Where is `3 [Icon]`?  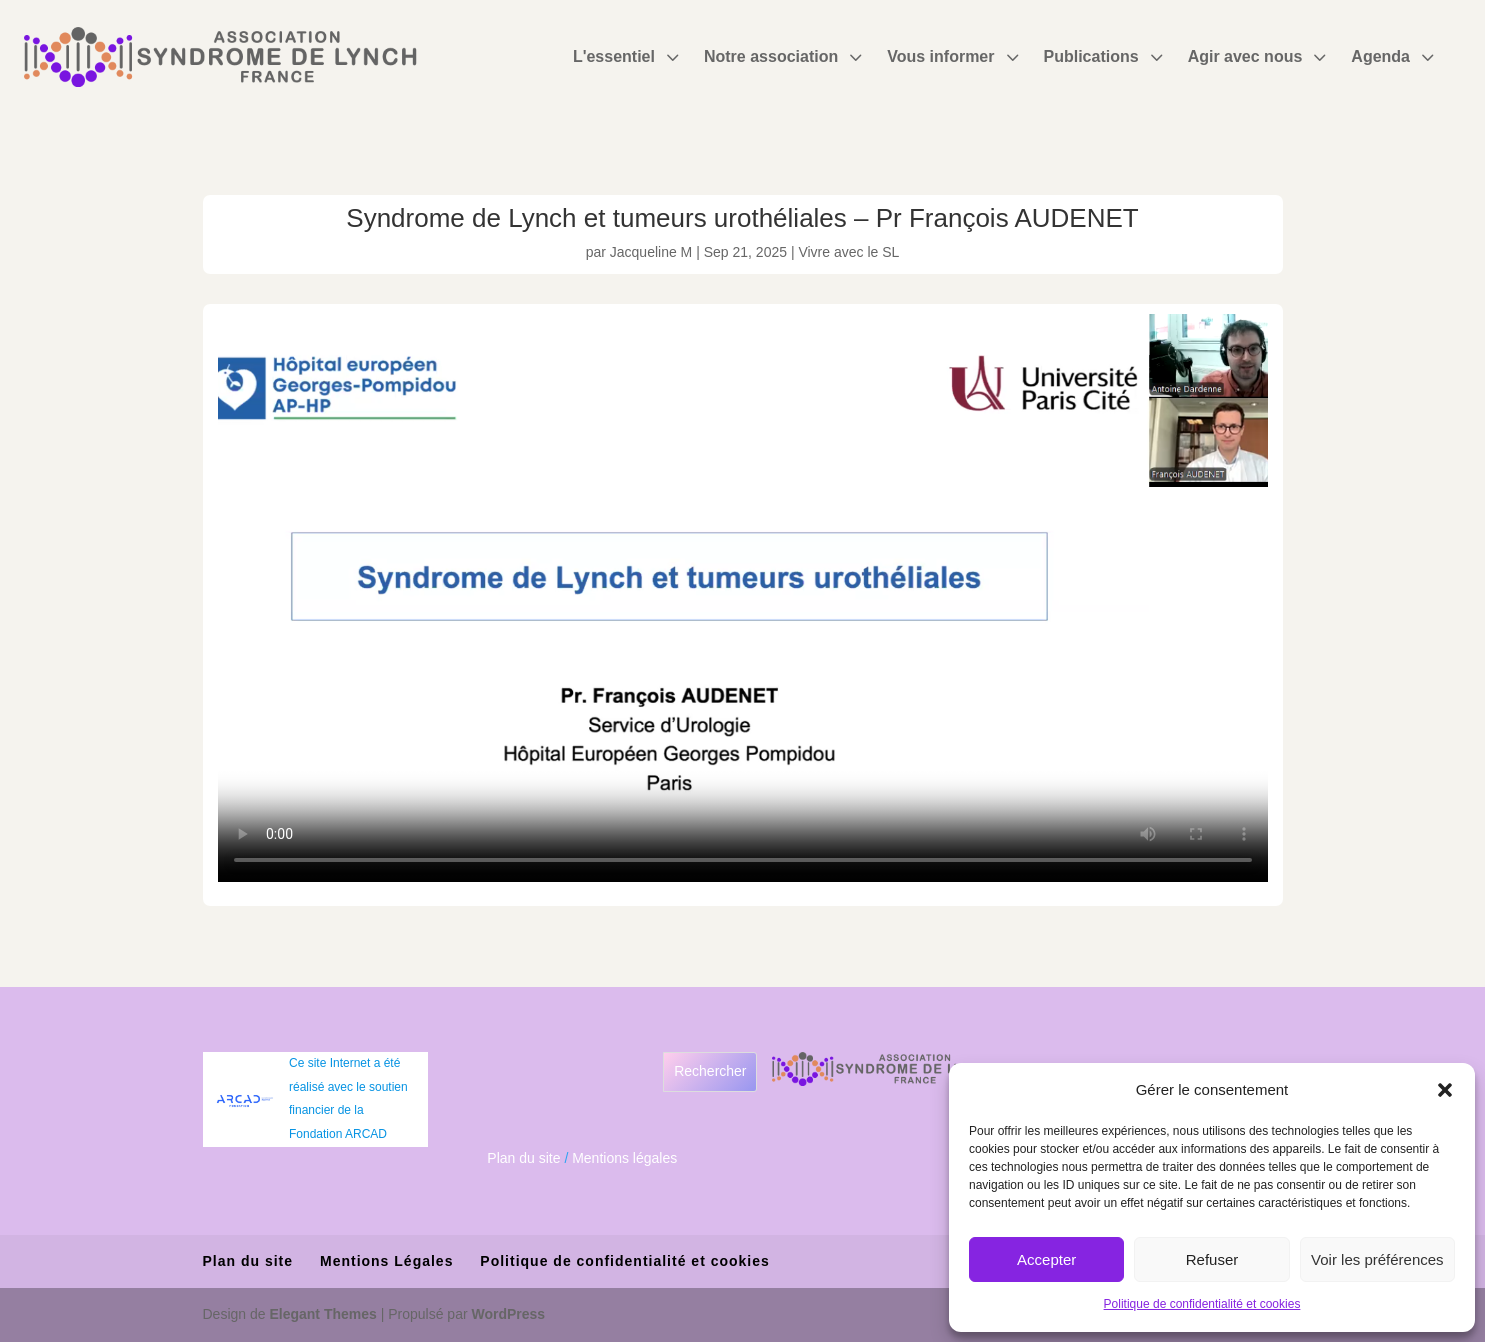 3 [Icon] is located at coordinates (672, 57).